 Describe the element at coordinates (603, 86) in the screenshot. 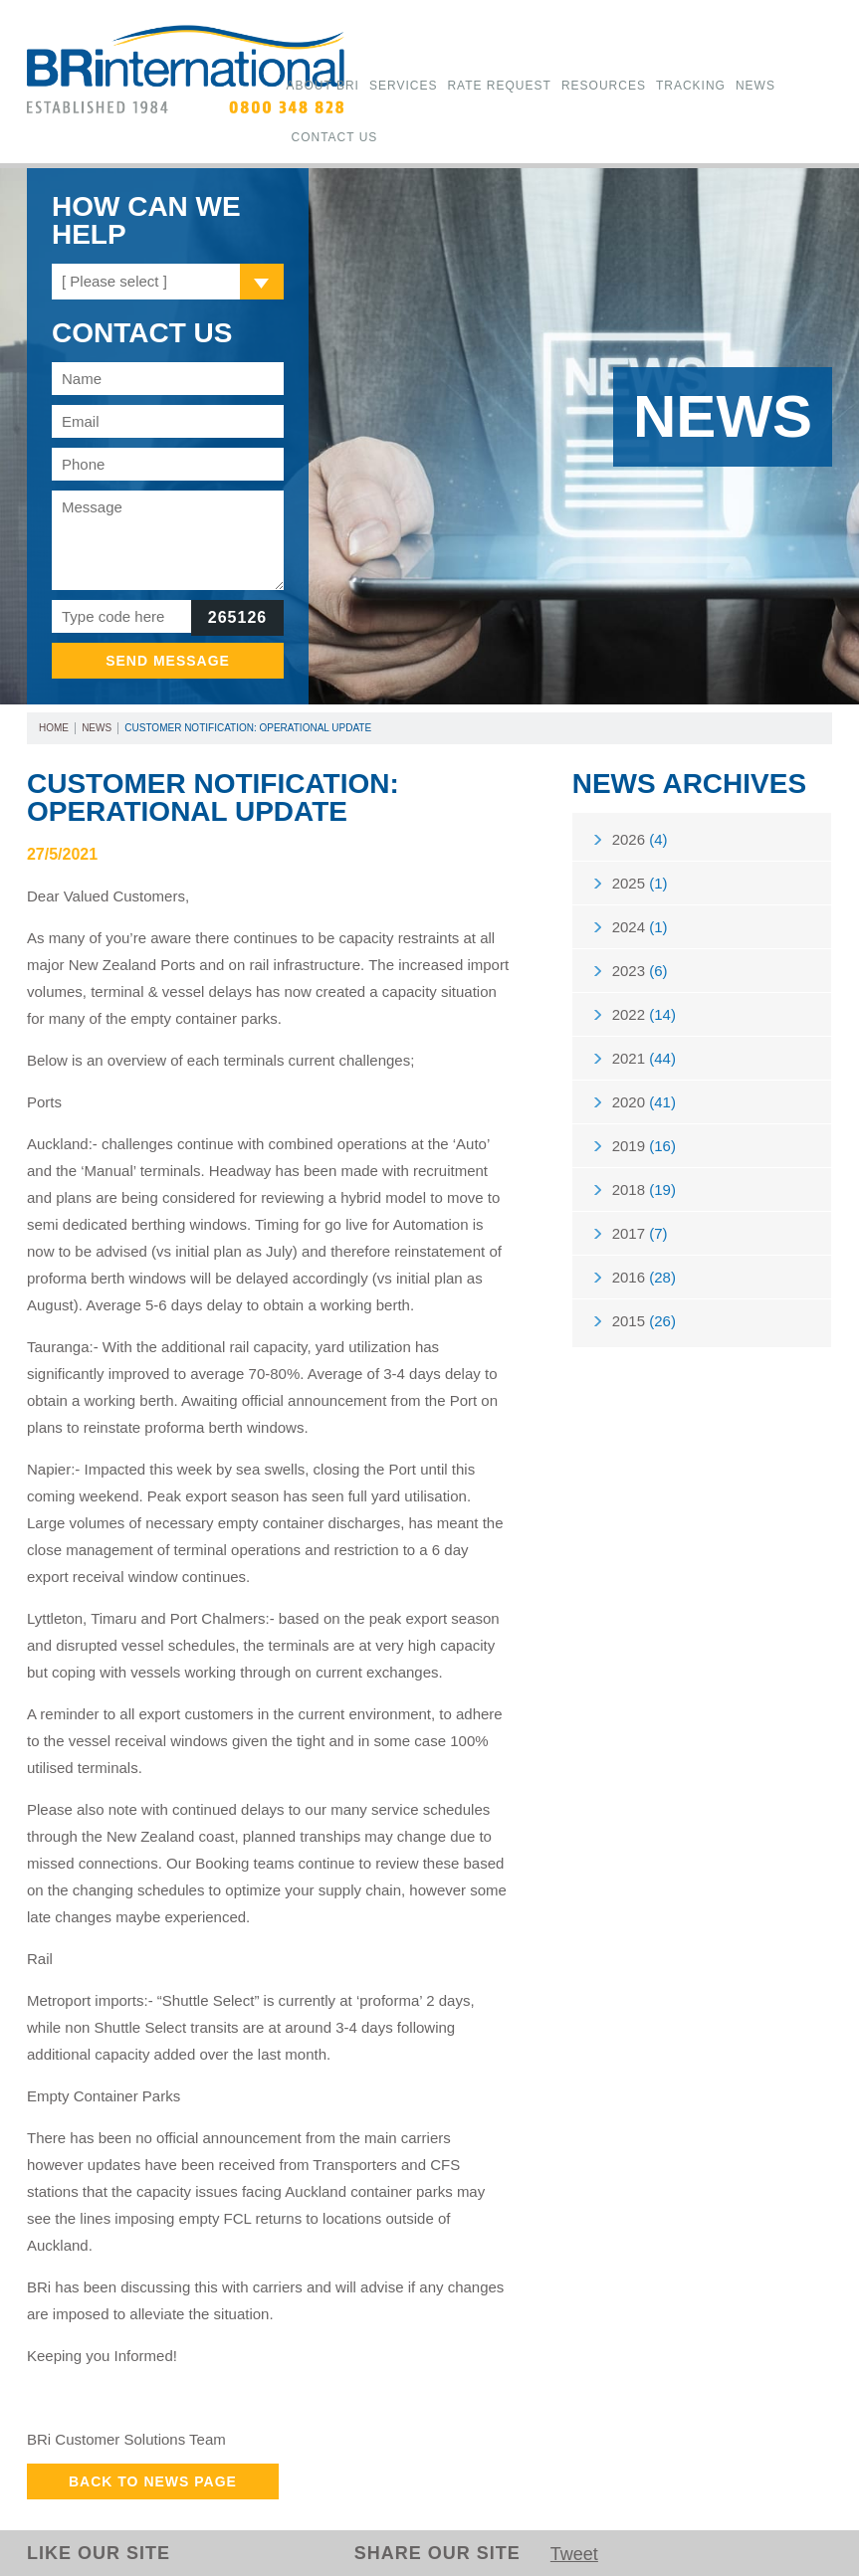

I see `Resources` at that location.